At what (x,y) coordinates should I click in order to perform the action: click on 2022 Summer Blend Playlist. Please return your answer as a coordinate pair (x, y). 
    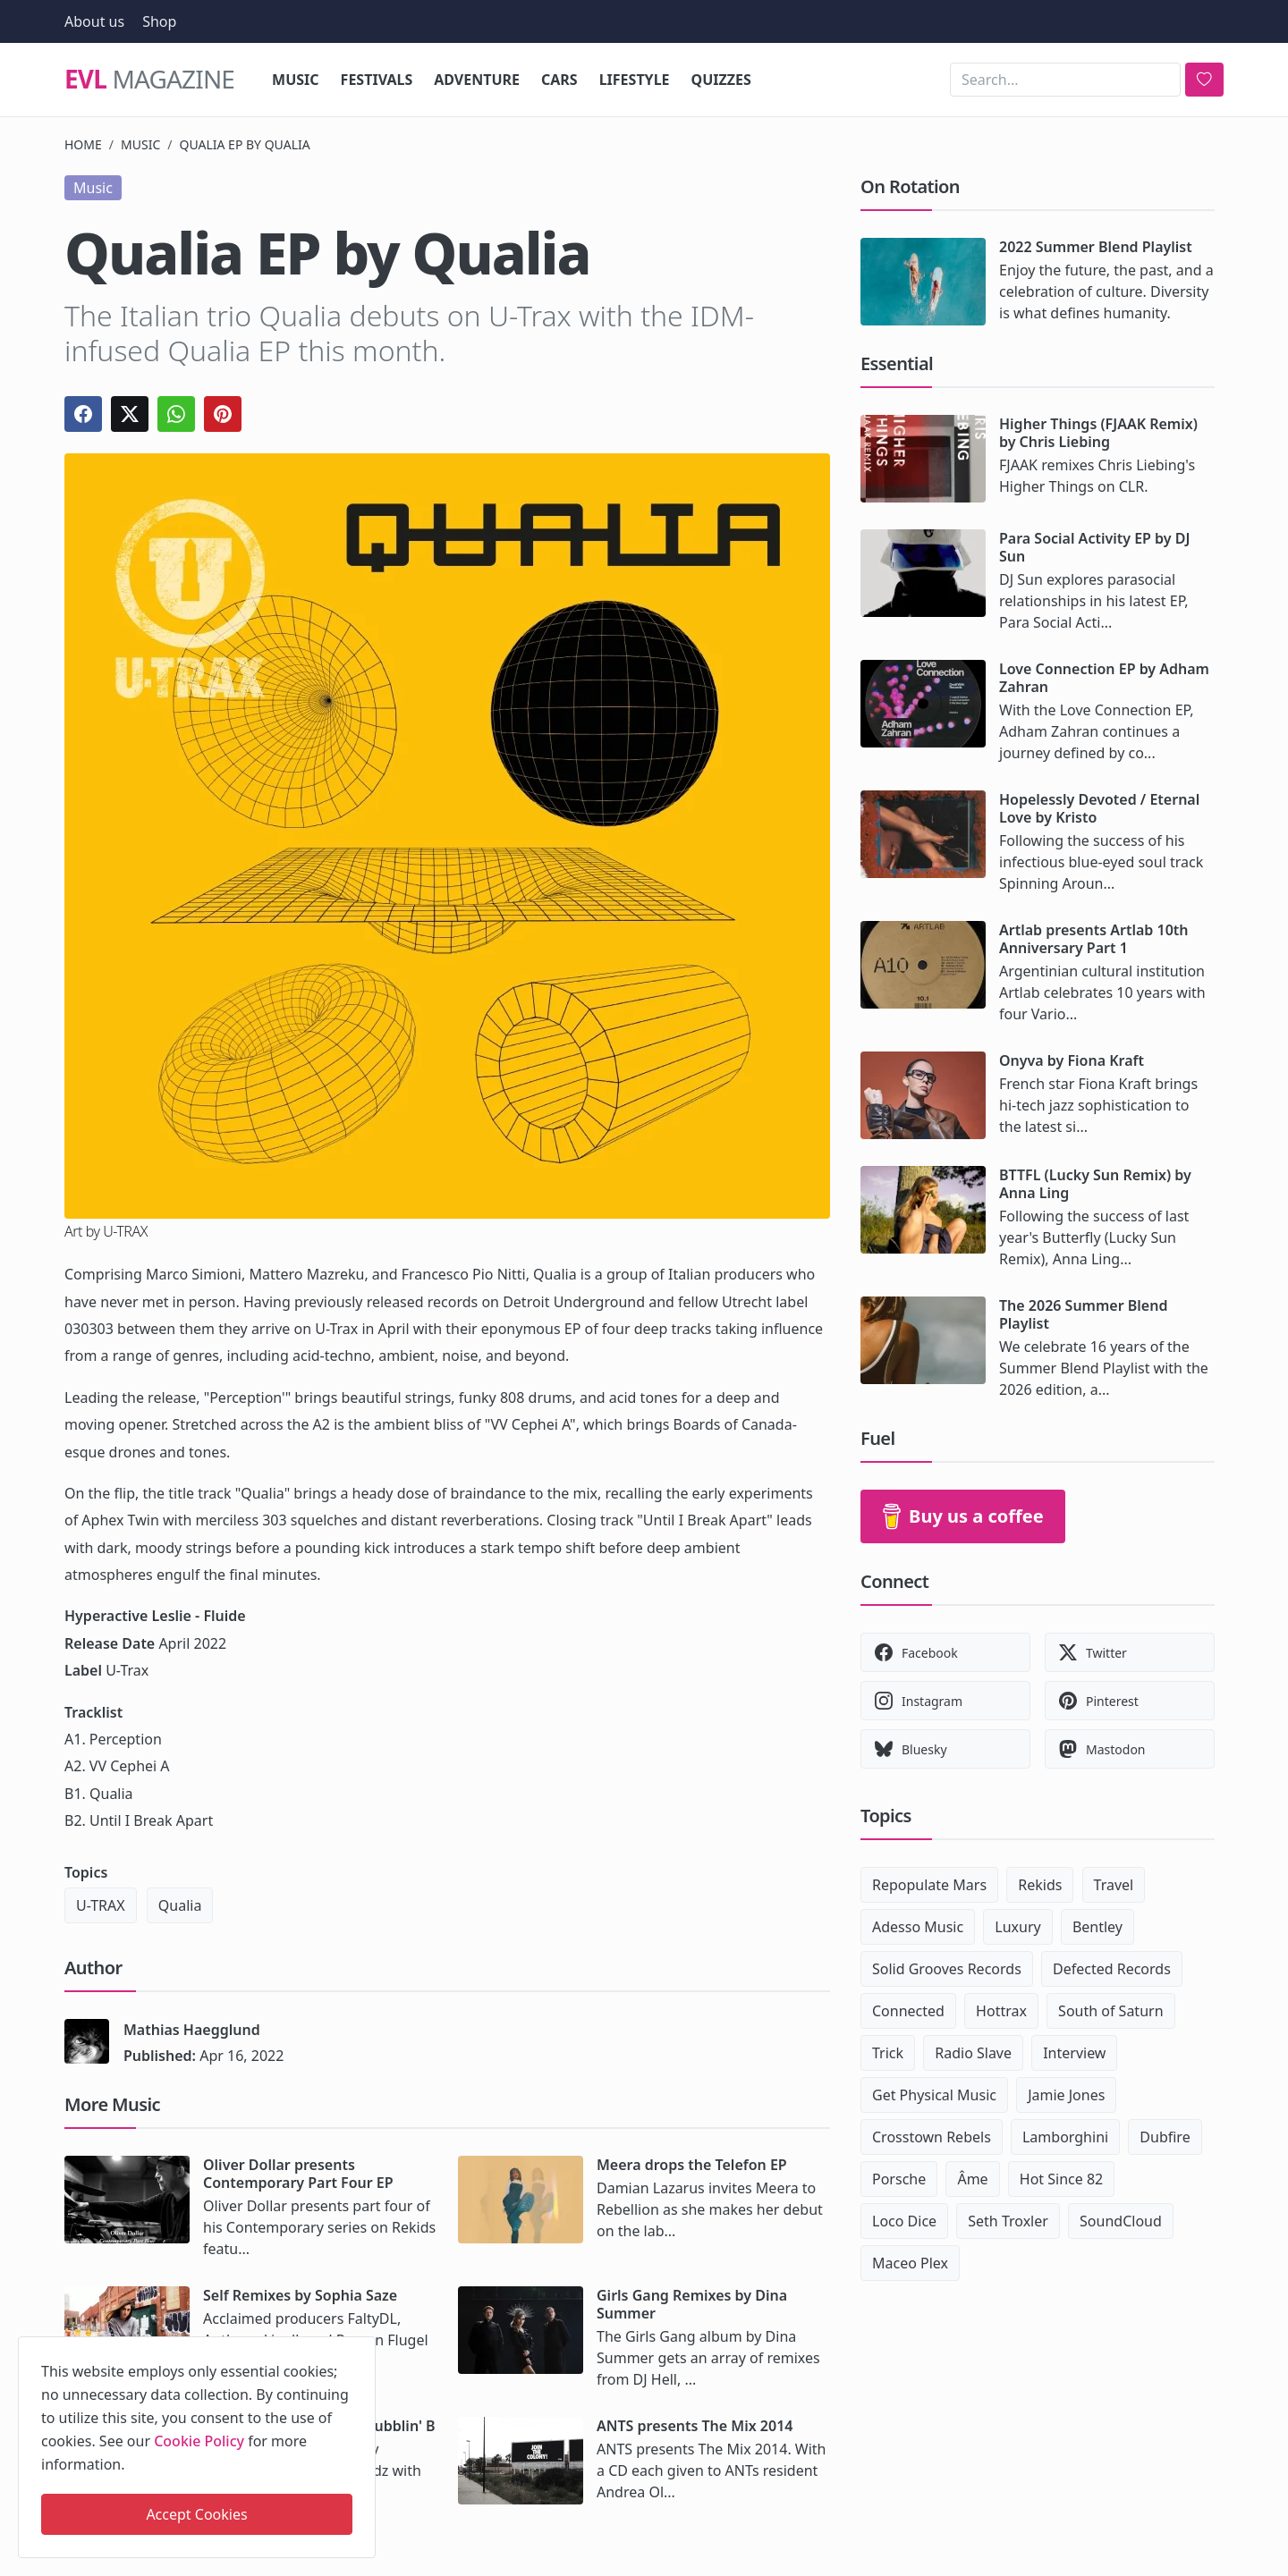
    Looking at the image, I should click on (1095, 247).